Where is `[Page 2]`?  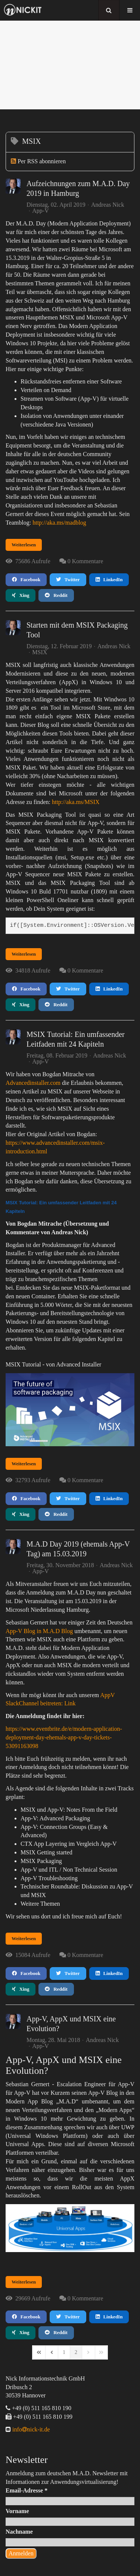
[Page 2] is located at coordinates (76, 2352).